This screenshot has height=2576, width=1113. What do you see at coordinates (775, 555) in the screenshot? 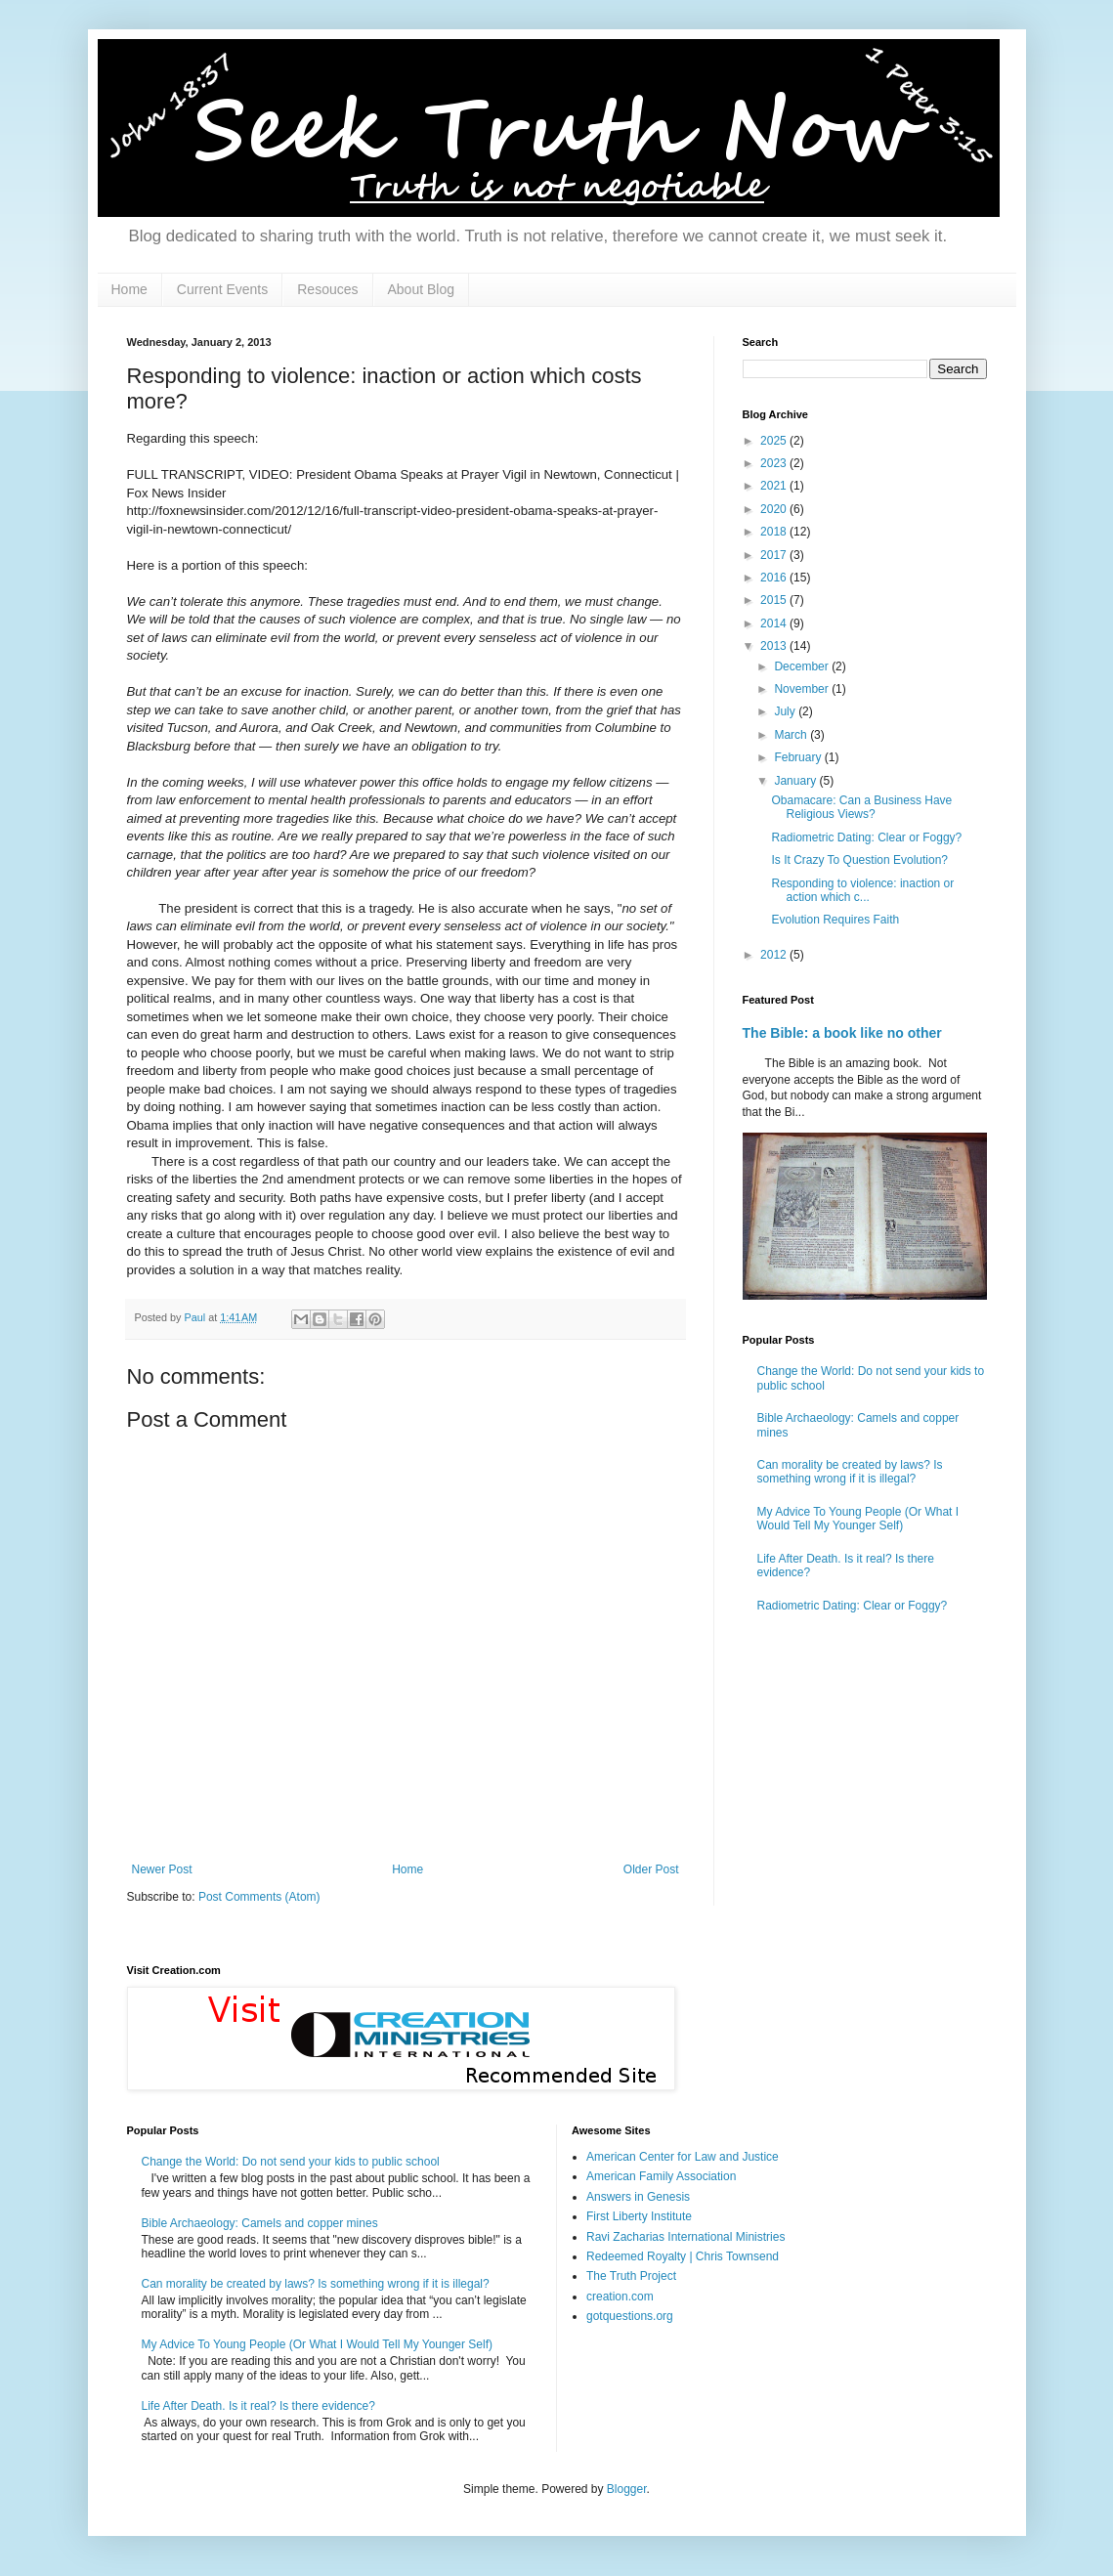
I see `2017` at bounding box center [775, 555].